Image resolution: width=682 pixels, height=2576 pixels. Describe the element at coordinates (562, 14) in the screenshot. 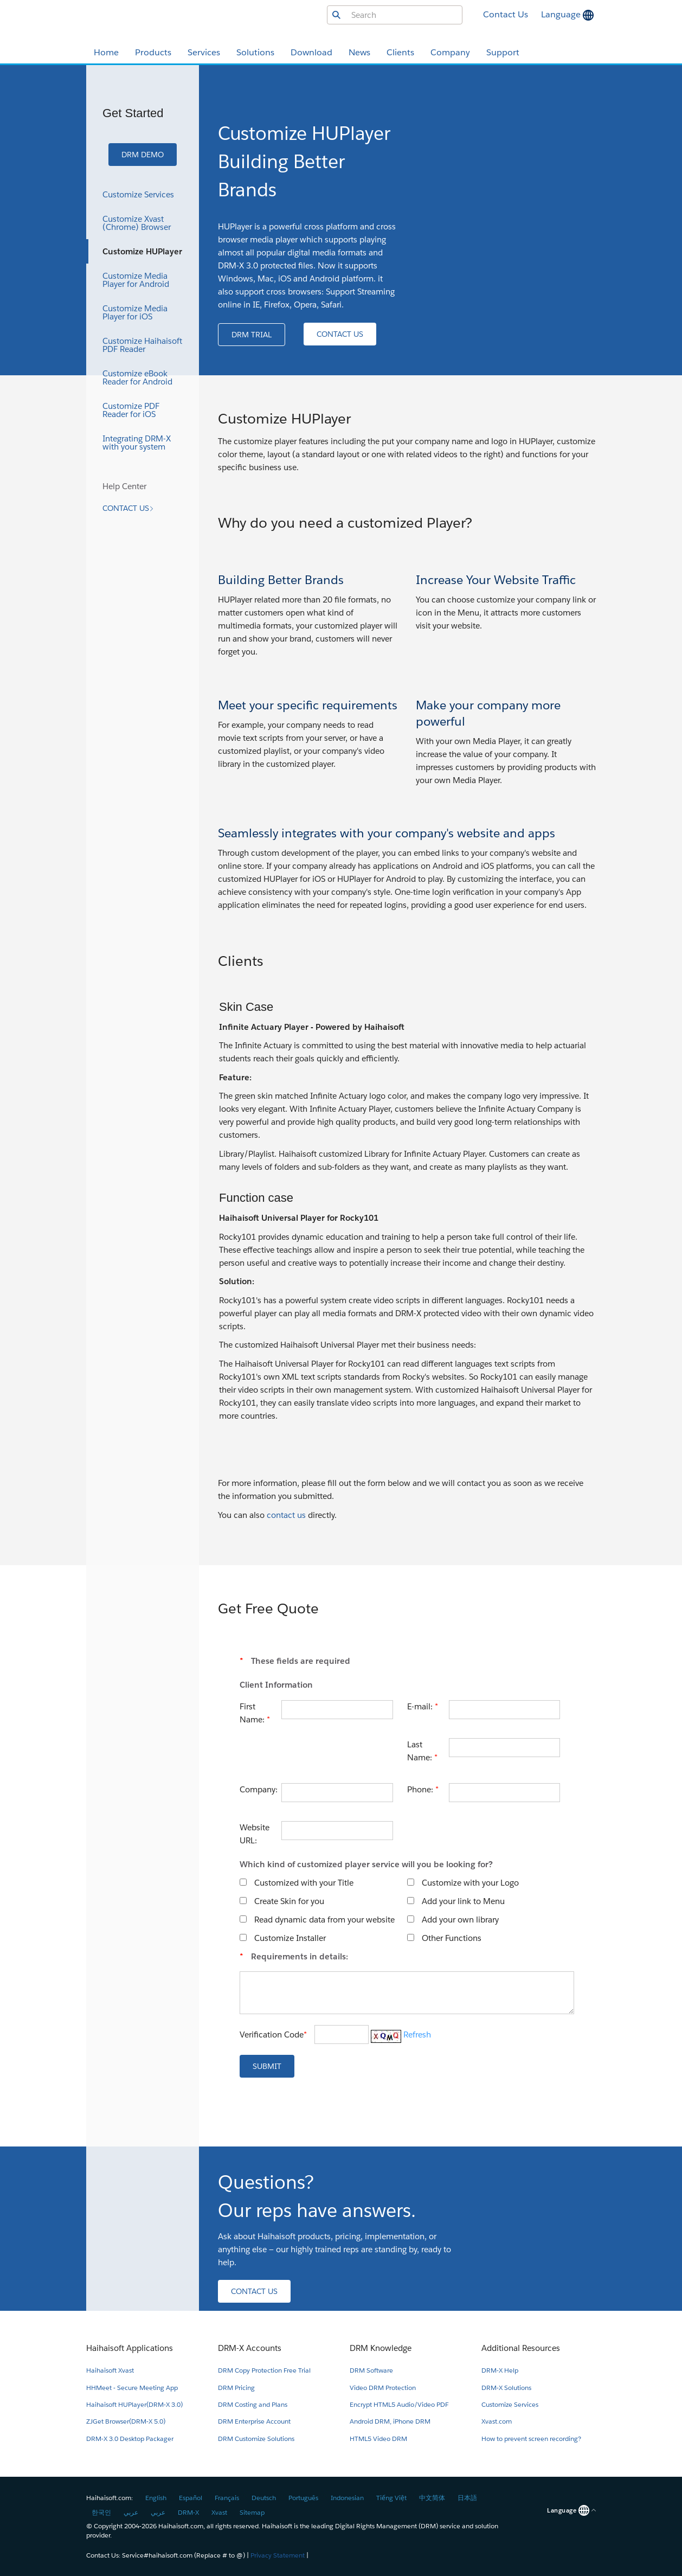

I see `Language [button]` at that location.